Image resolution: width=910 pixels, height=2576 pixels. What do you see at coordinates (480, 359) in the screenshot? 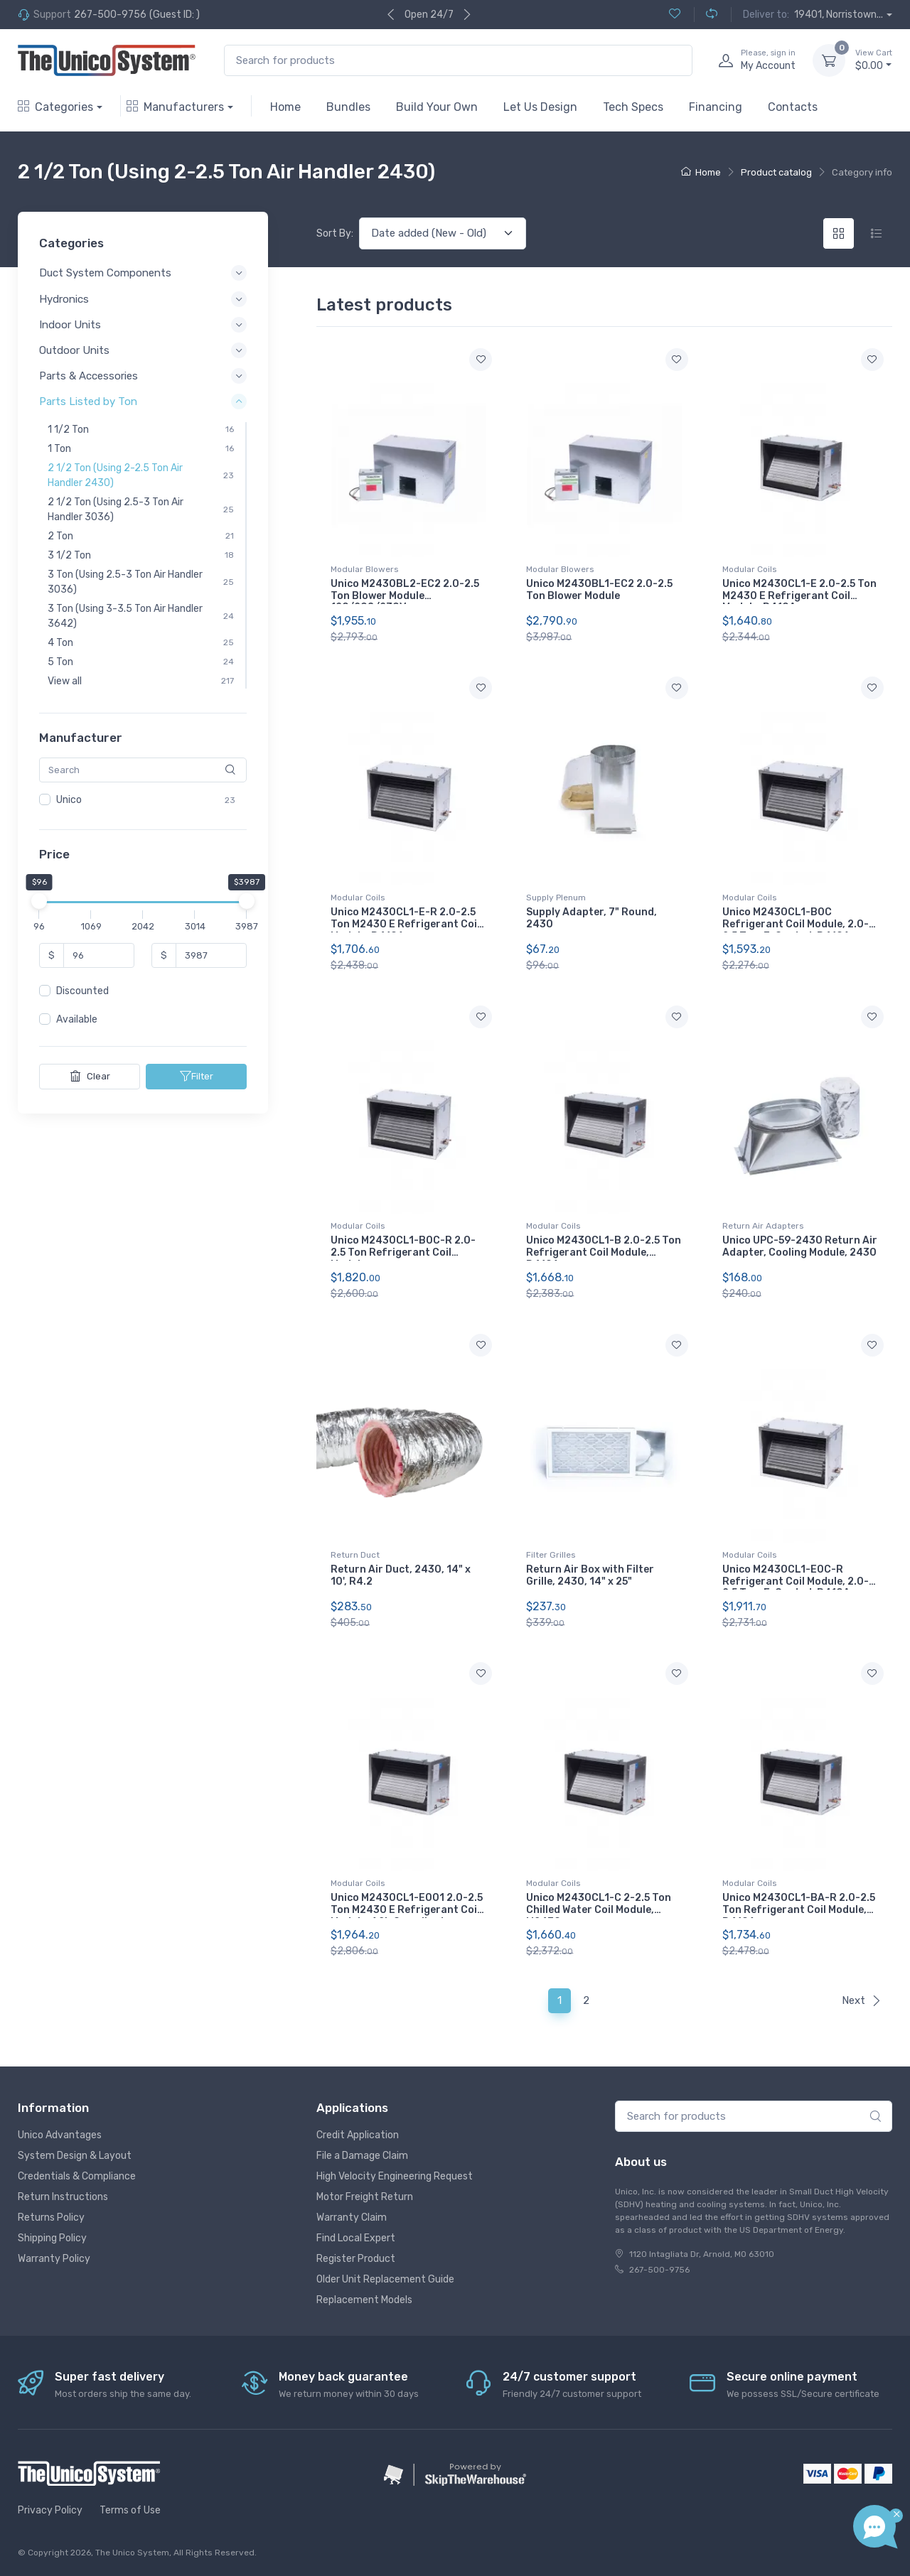
I see `[Add to wishlist]` at bounding box center [480, 359].